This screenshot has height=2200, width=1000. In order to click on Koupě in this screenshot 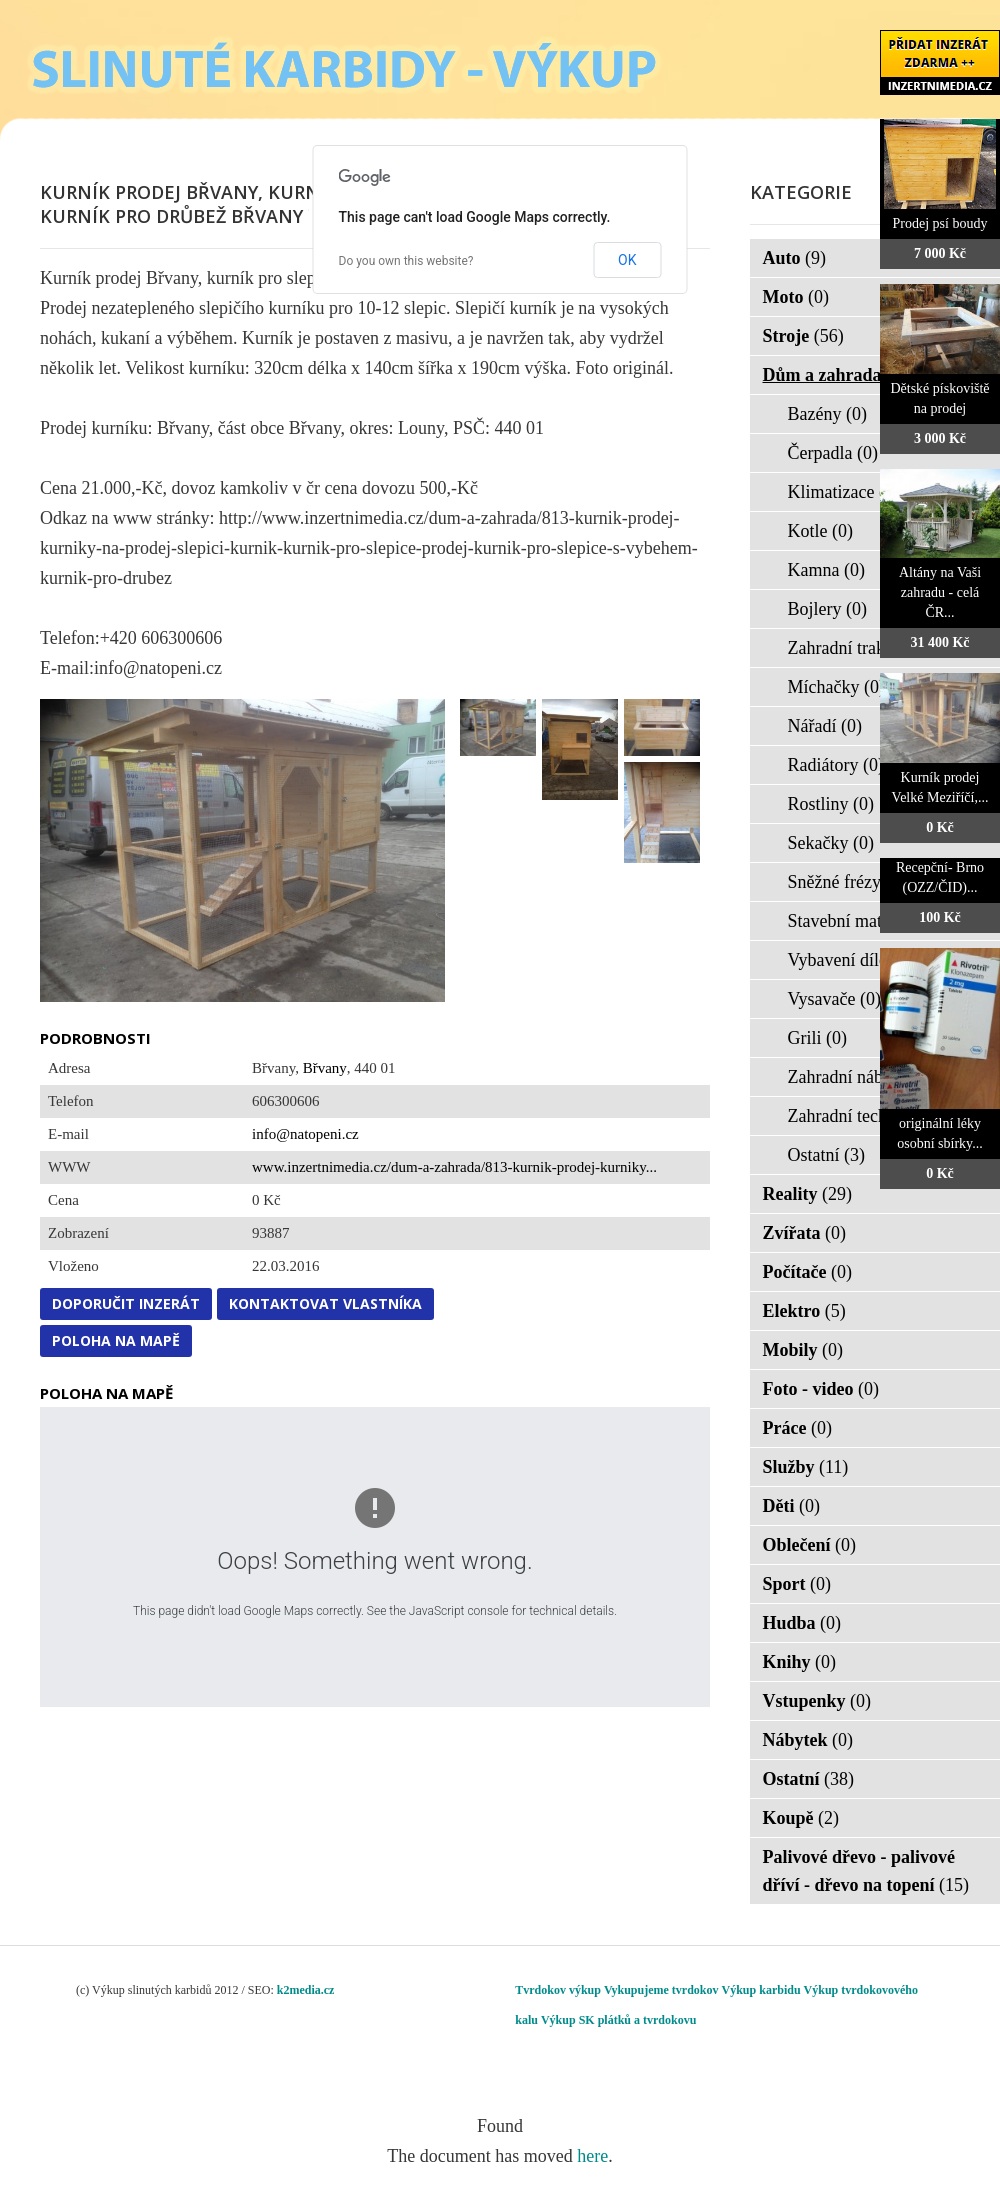, I will do `click(801, 1818)`.